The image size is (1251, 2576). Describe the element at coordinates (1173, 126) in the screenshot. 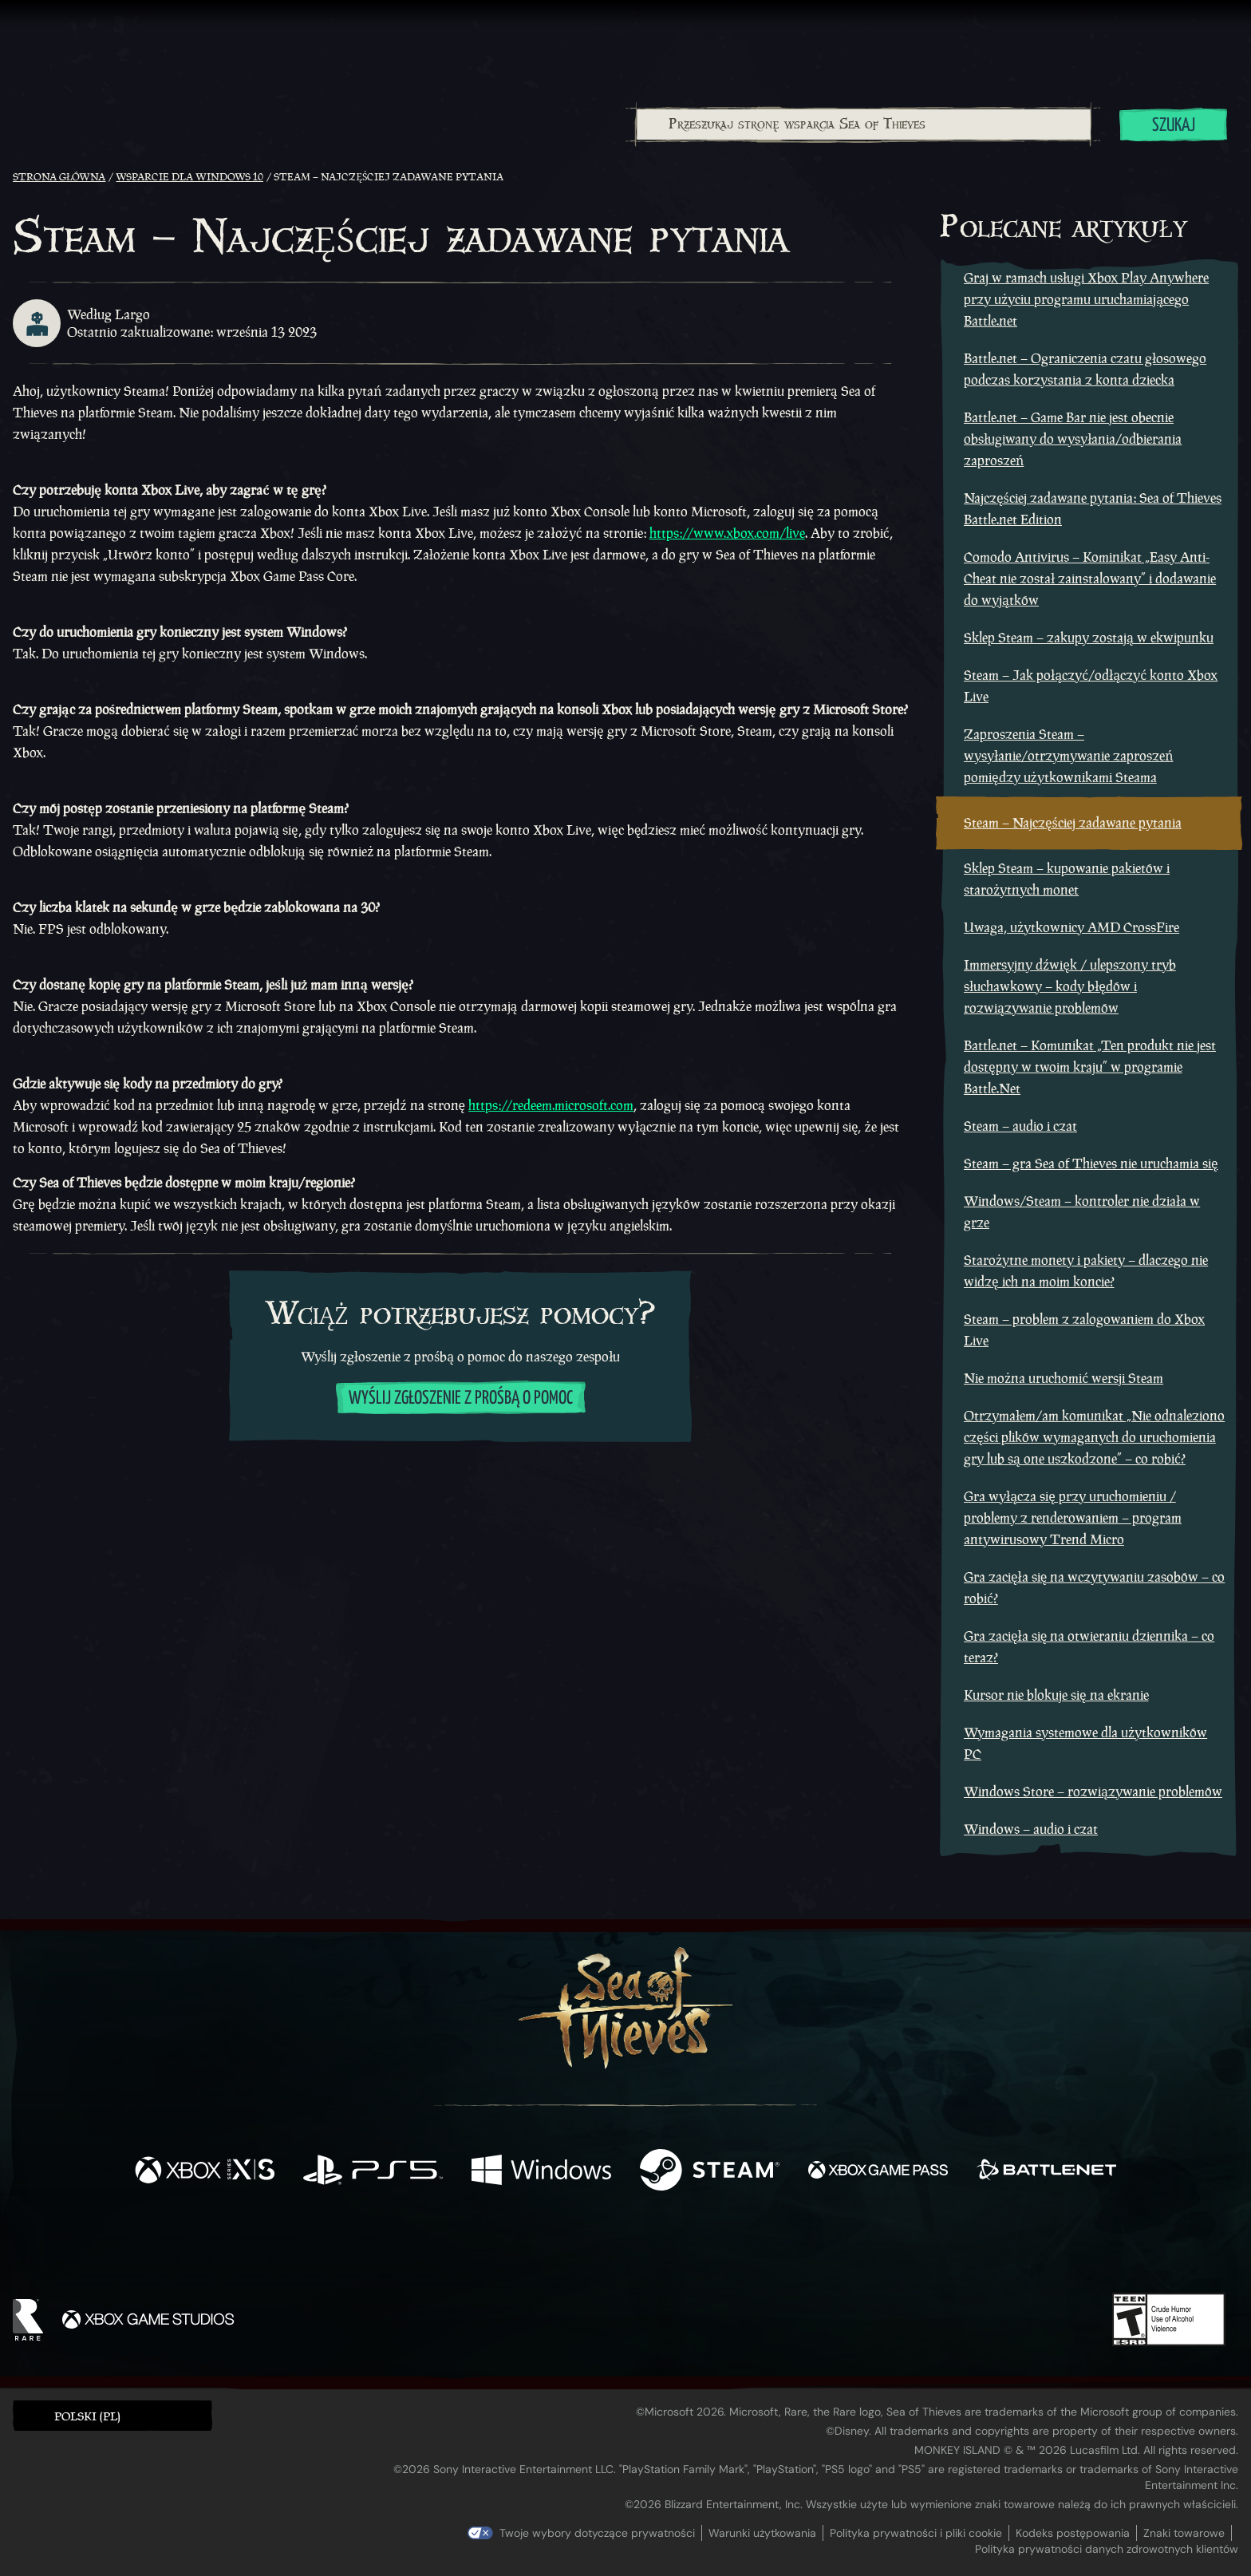

I see `Szukaj` at that location.